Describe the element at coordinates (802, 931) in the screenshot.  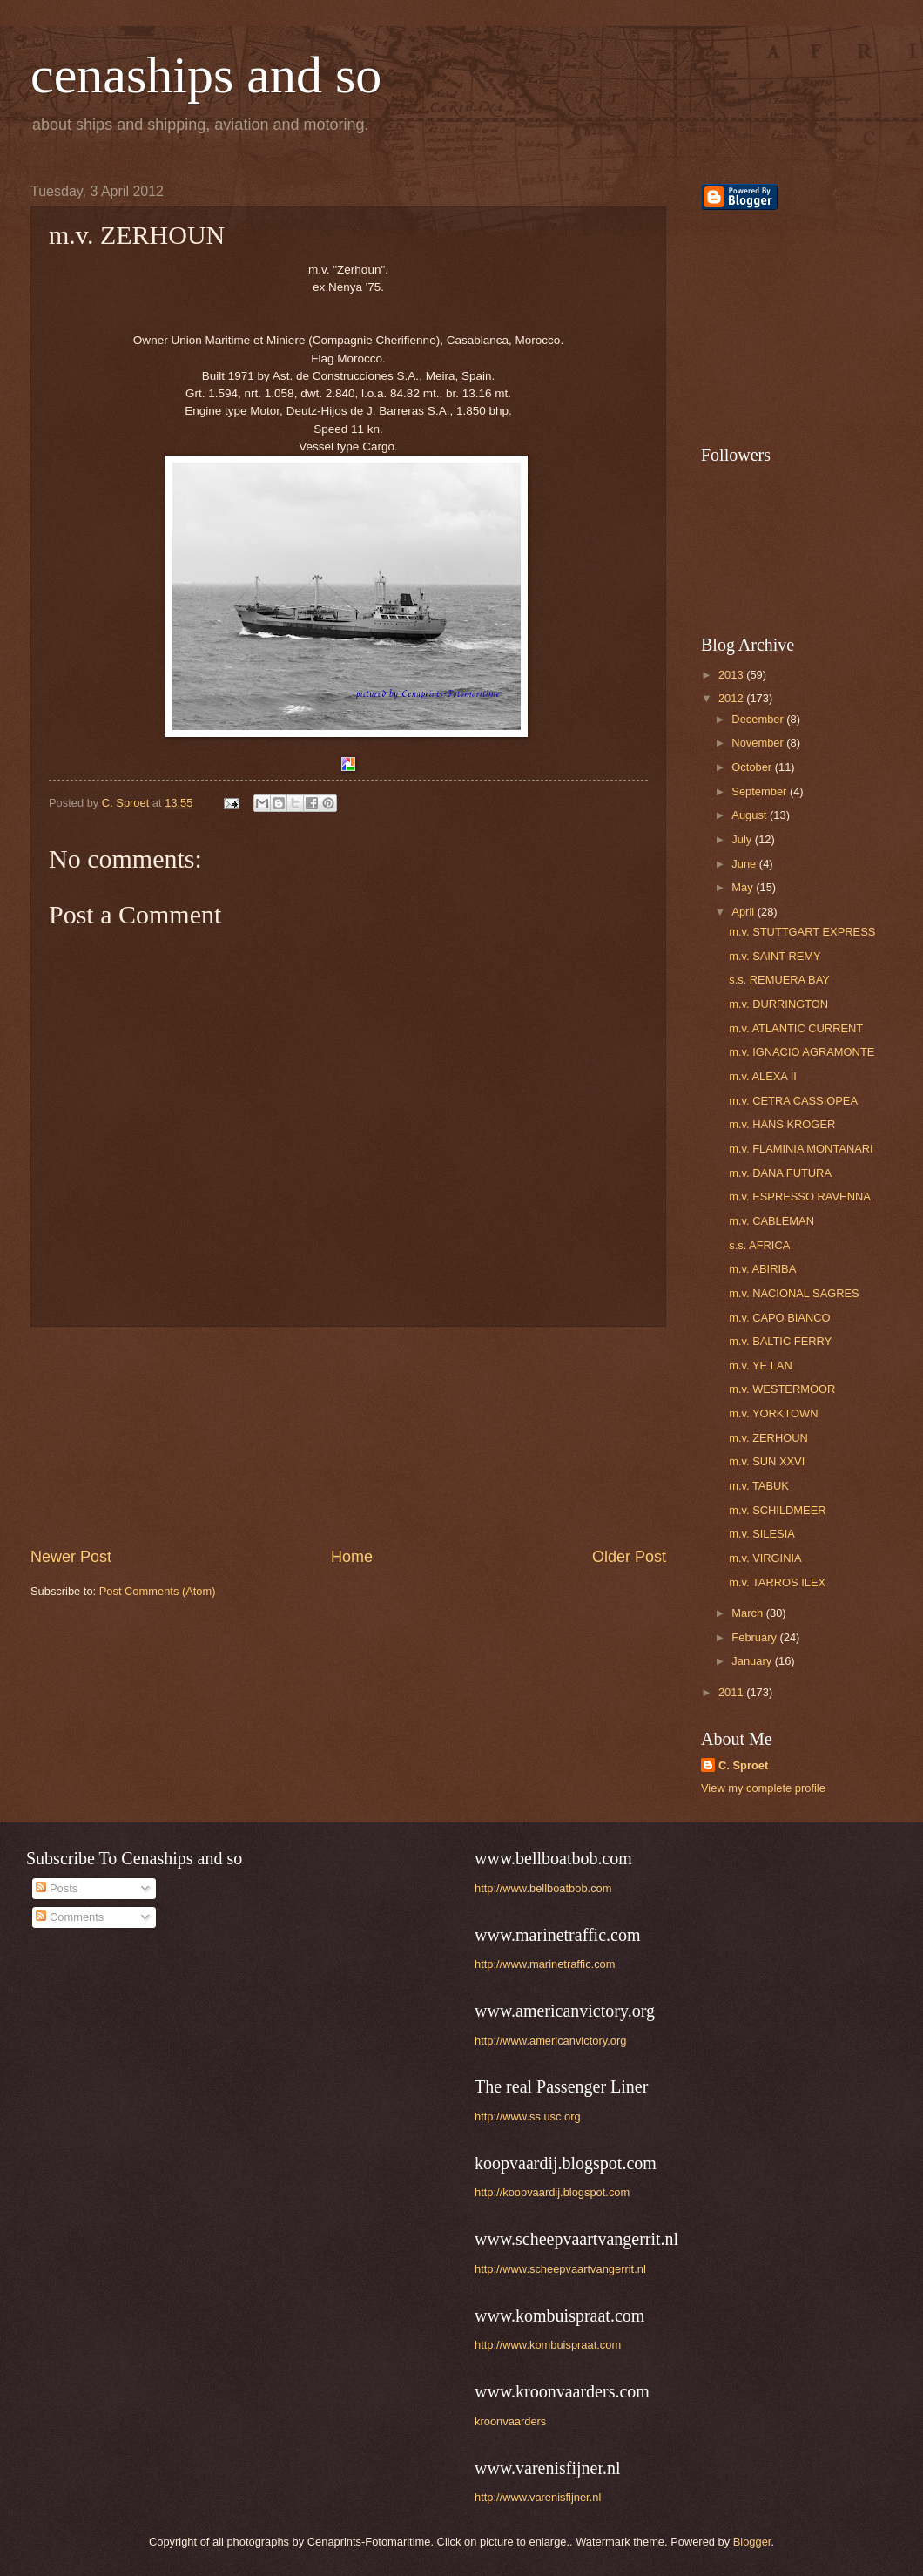
I see `m.v. STUTTGART EXPRESS` at that location.